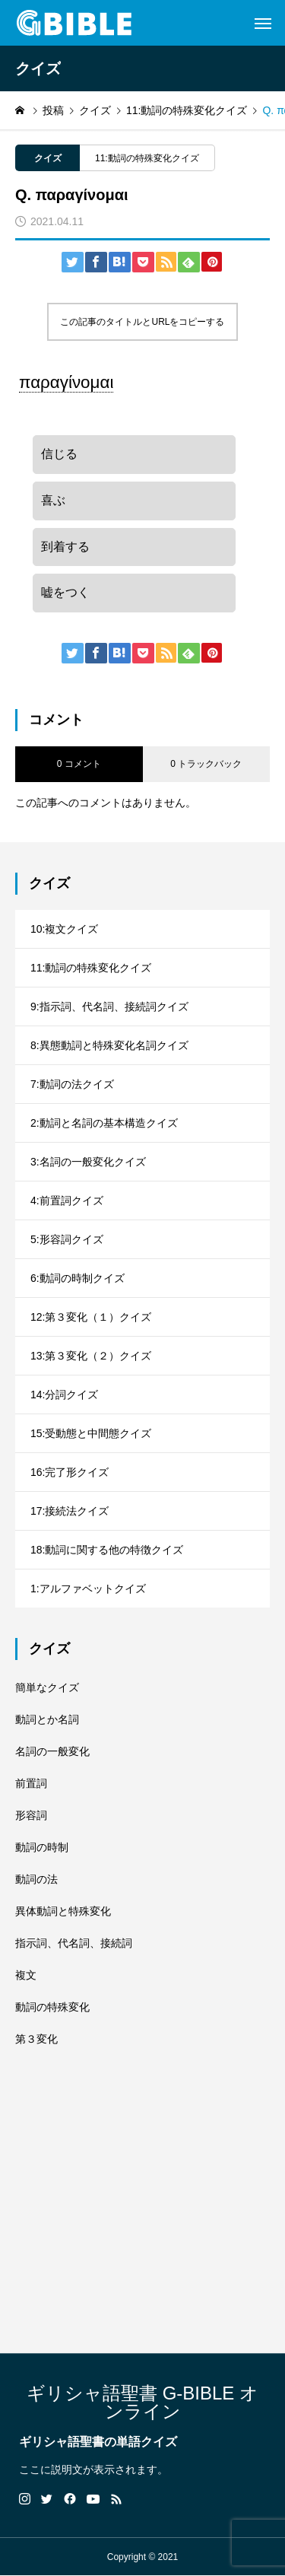 This screenshot has width=285, height=2576. What do you see at coordinates (63, 1911) in the screenshot?
I see `異体動詞と特殊変化` at bounding box center [63, 1911].